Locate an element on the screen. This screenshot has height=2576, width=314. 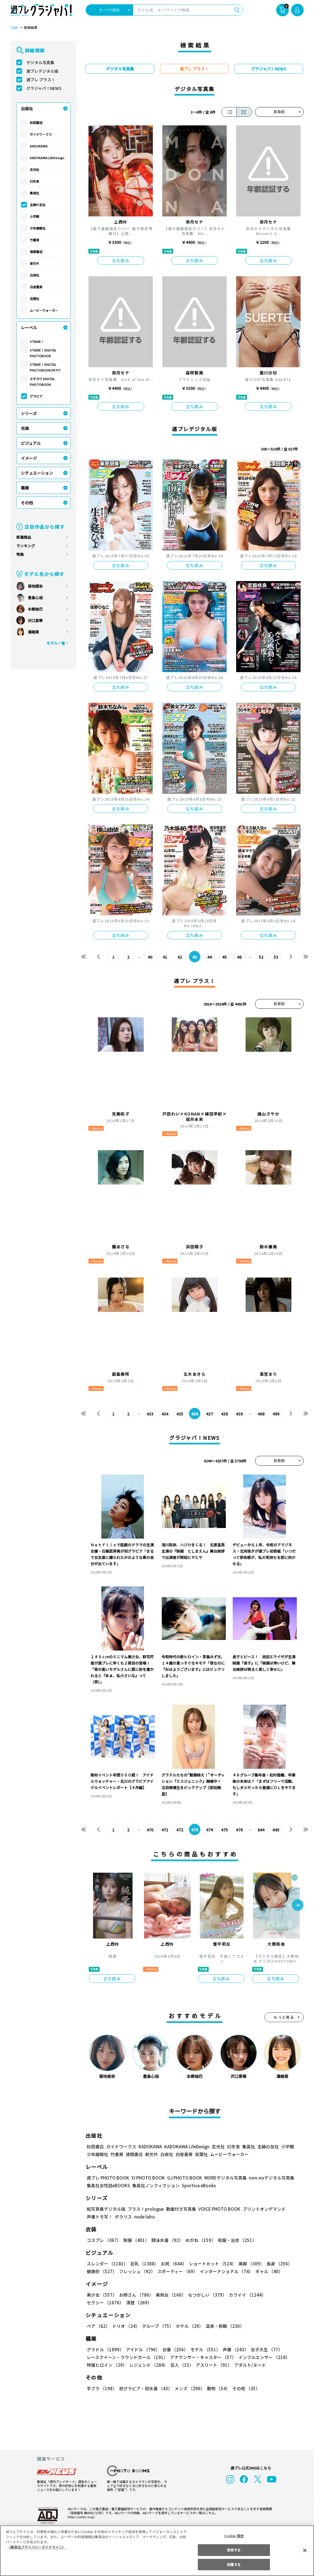
ホテル is located at coordinates (188, 2326).